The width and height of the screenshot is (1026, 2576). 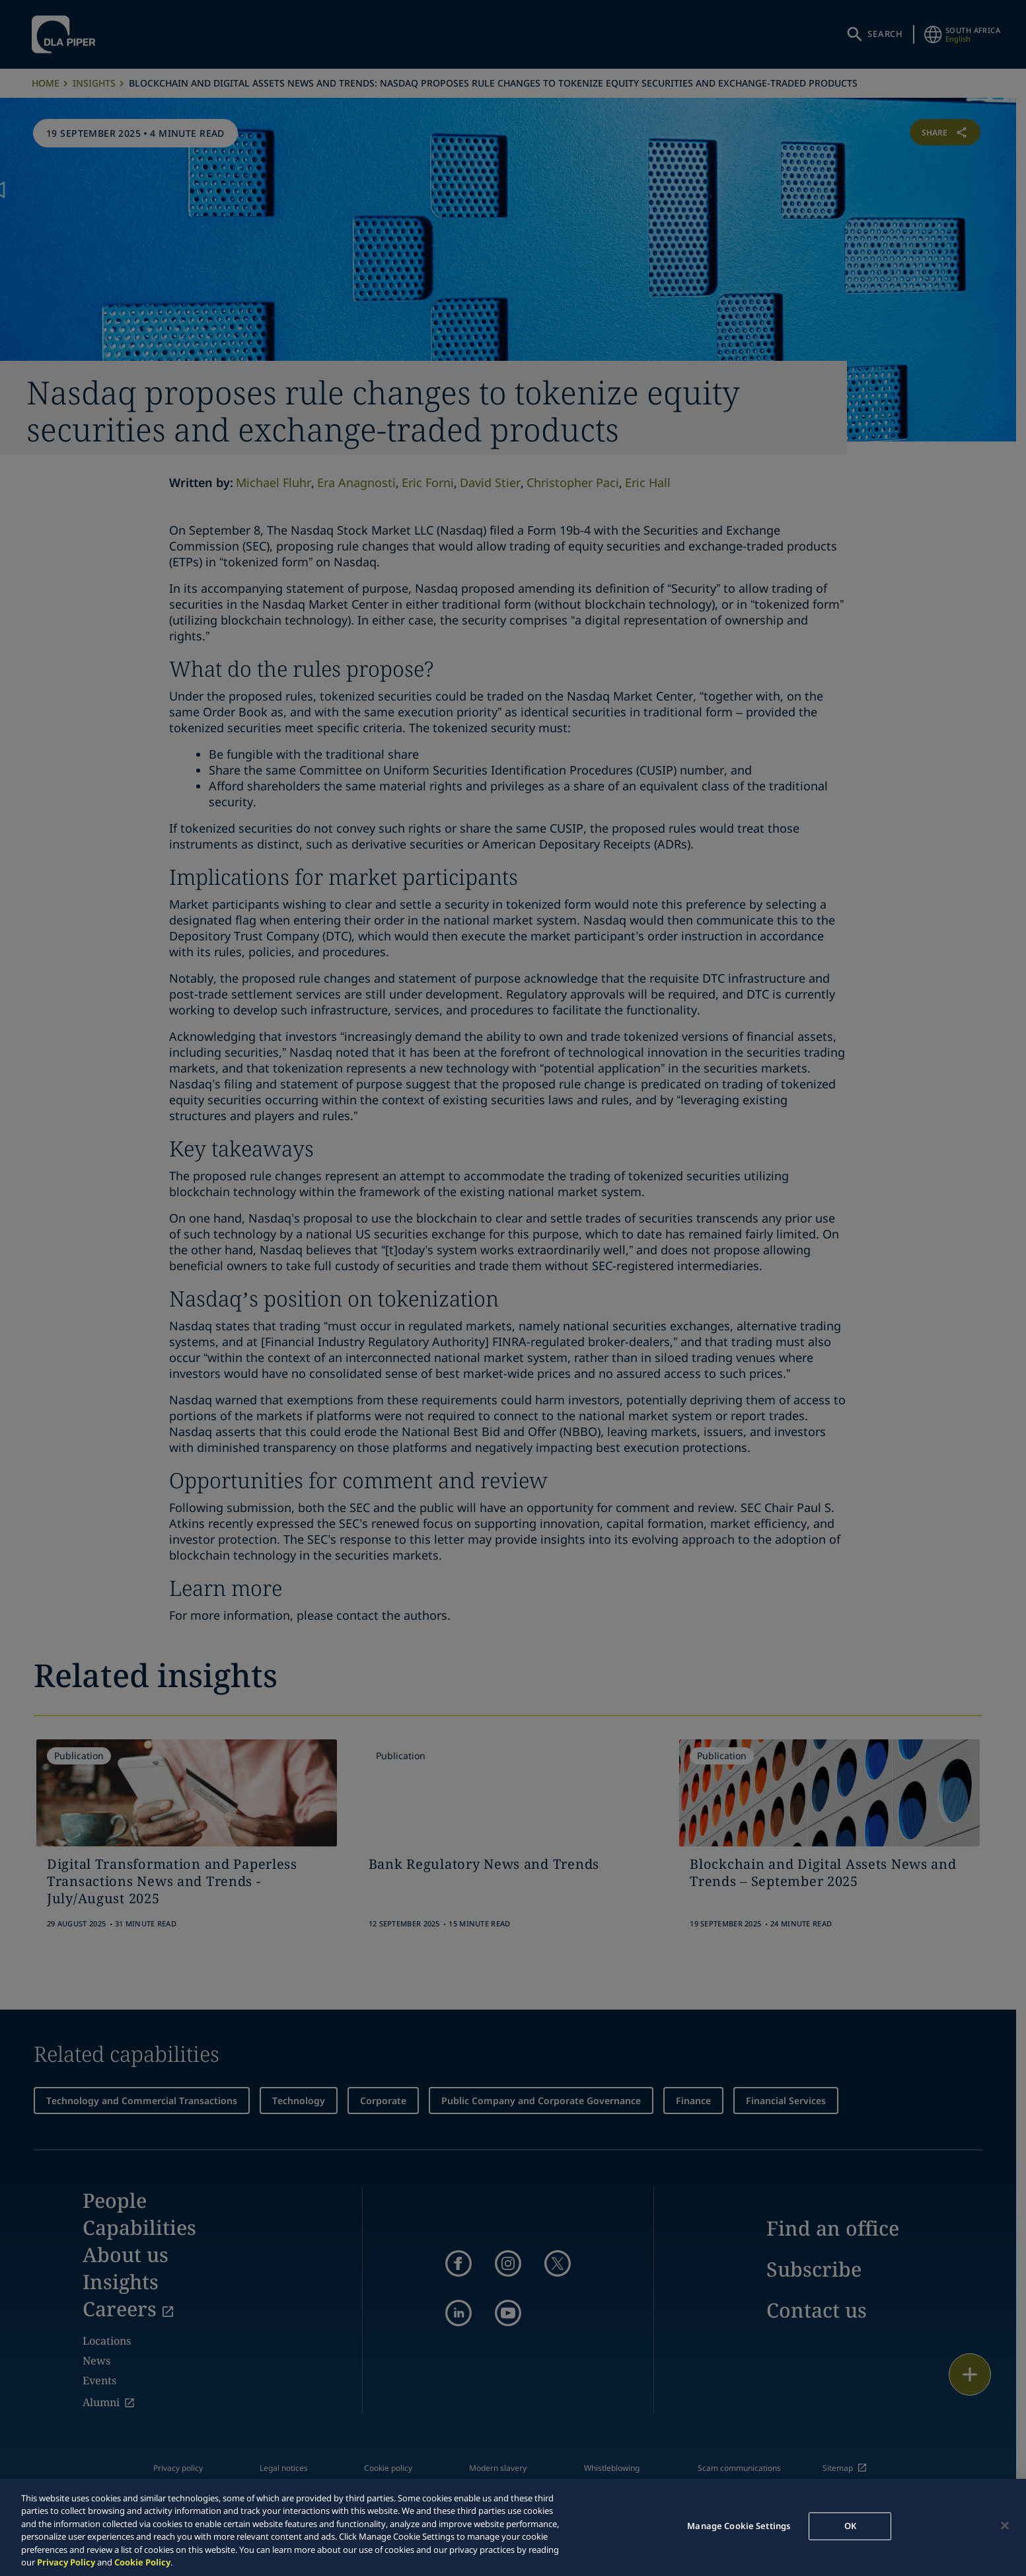 I want to click on [Close], so click(x=1004, y=2525).